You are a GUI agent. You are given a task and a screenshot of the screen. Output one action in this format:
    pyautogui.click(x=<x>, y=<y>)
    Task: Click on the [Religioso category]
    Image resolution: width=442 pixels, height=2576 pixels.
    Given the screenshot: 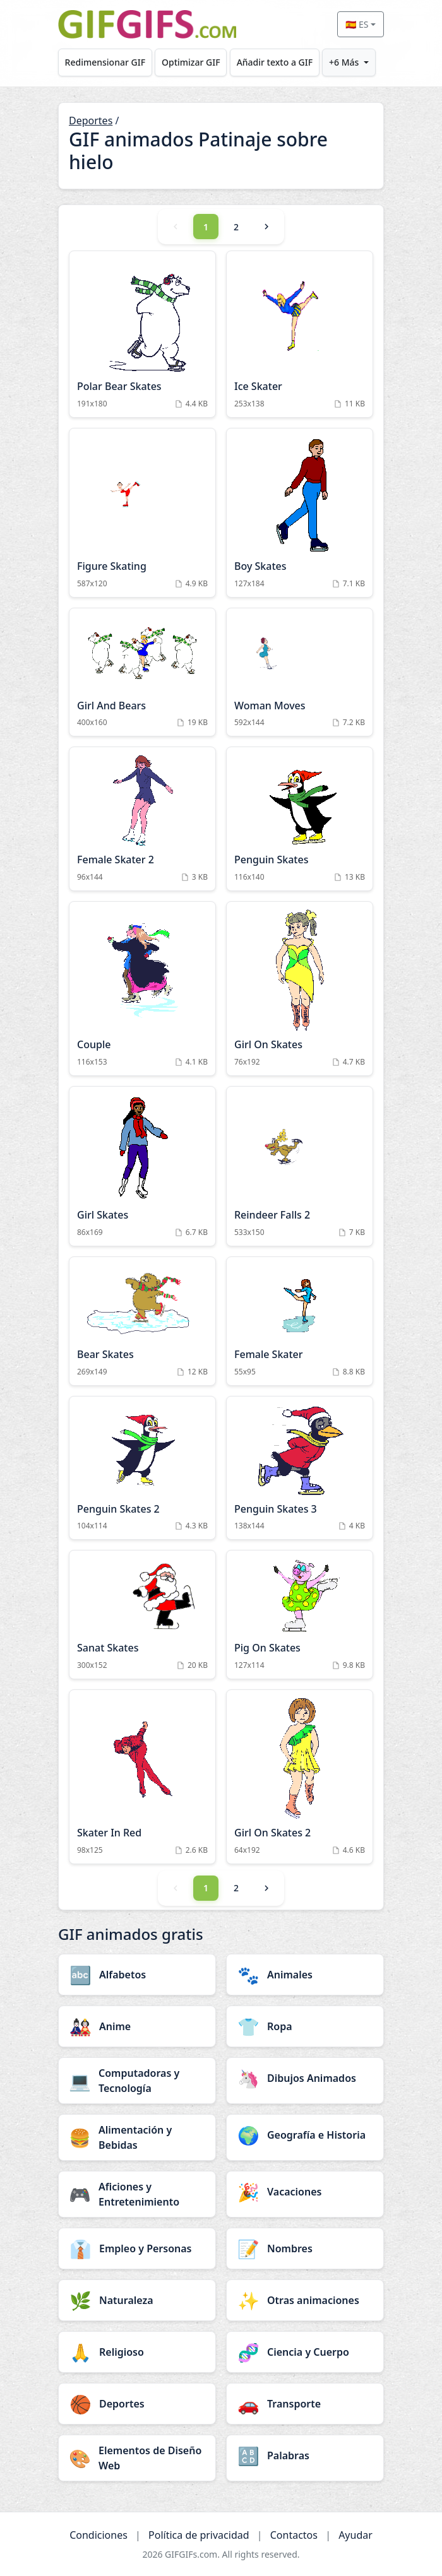 What is the action you would take?
    pyautogui.click(x=137, y=2352)
    